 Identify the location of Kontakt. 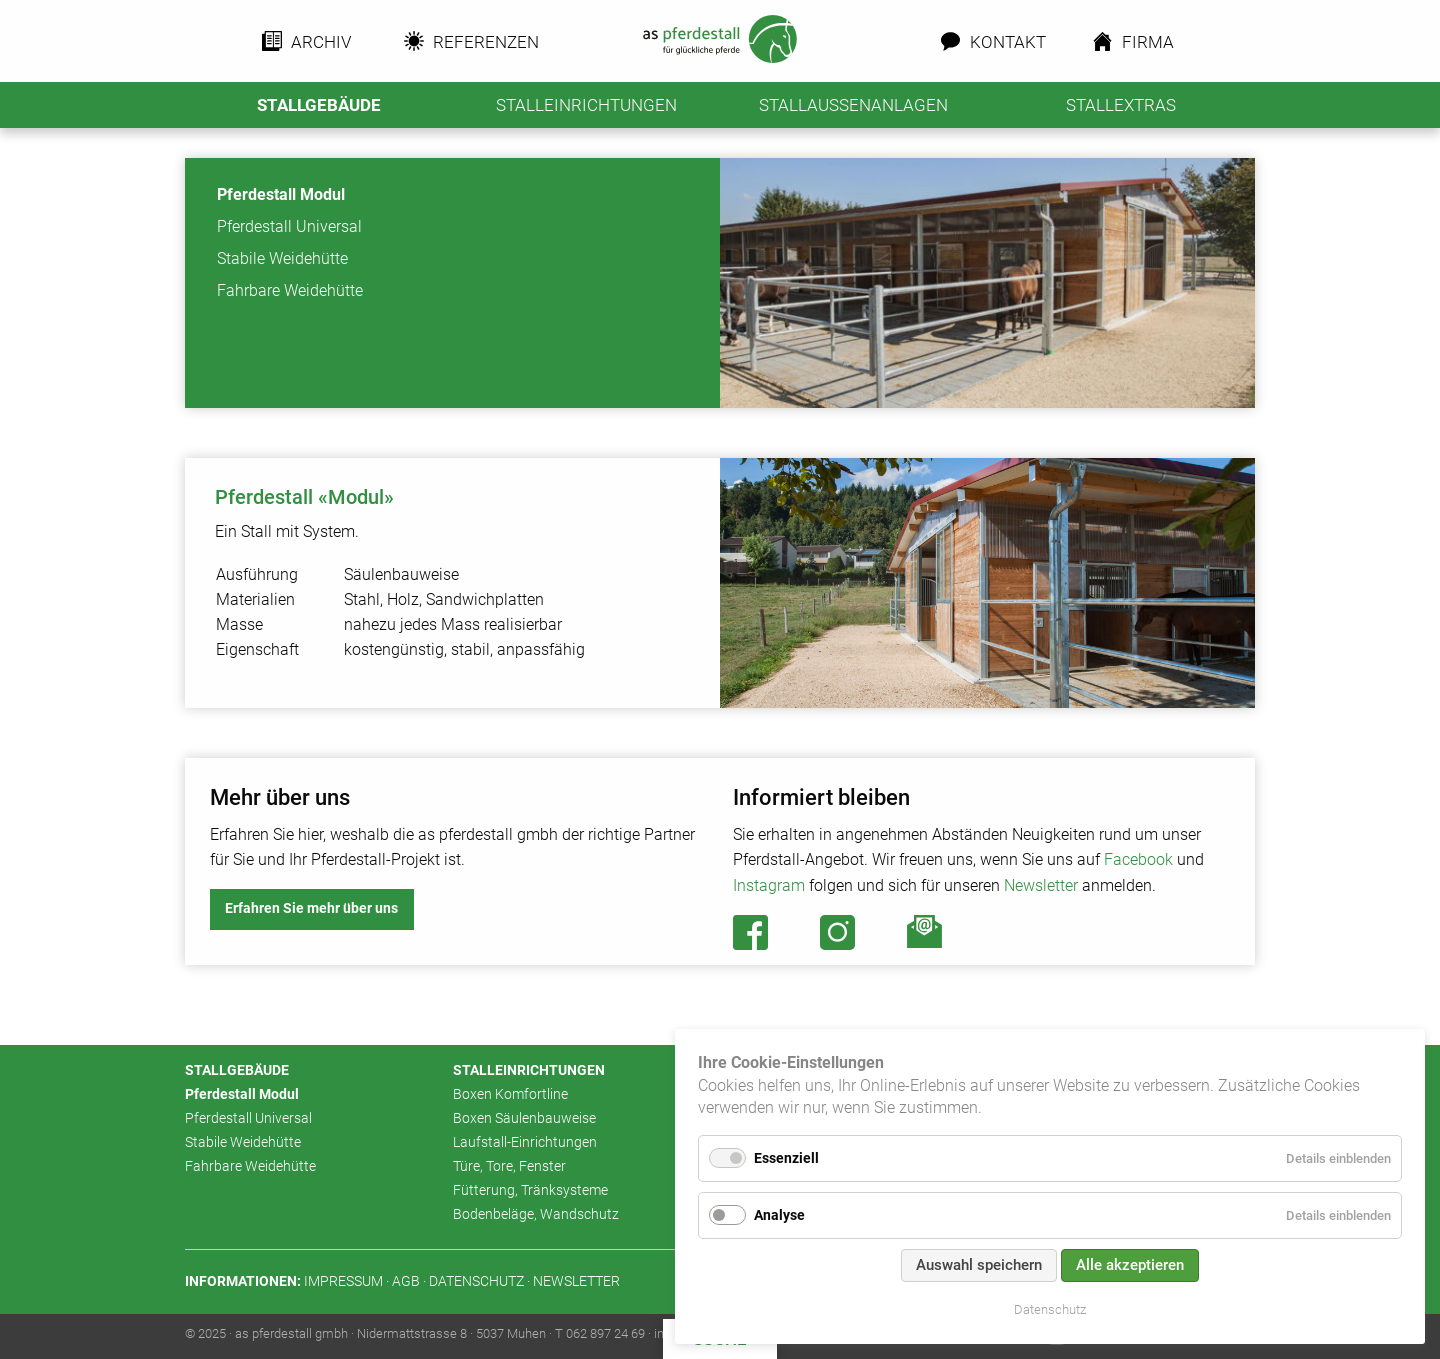
(1005, 42).